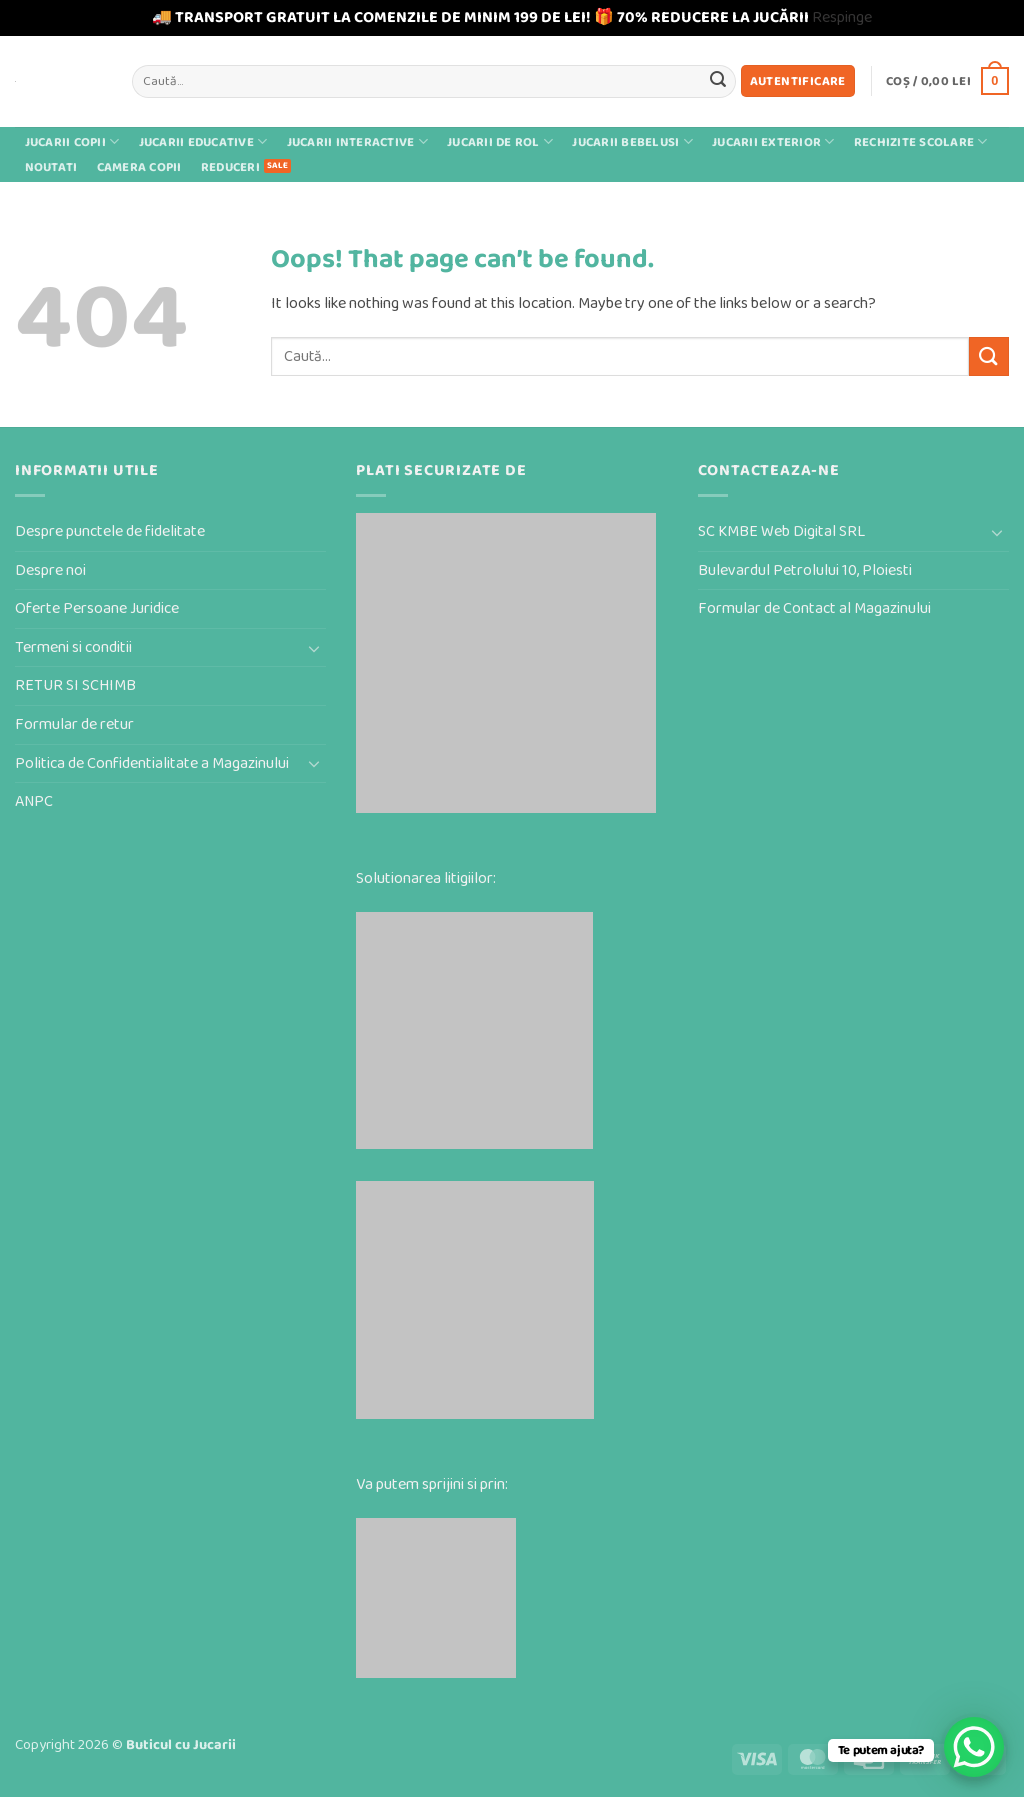 The image size is (1024, 1797). What do you see at coordinates (230, 167) in the screenshot?
I see `Reduceri` at bounding box center [230, 167].